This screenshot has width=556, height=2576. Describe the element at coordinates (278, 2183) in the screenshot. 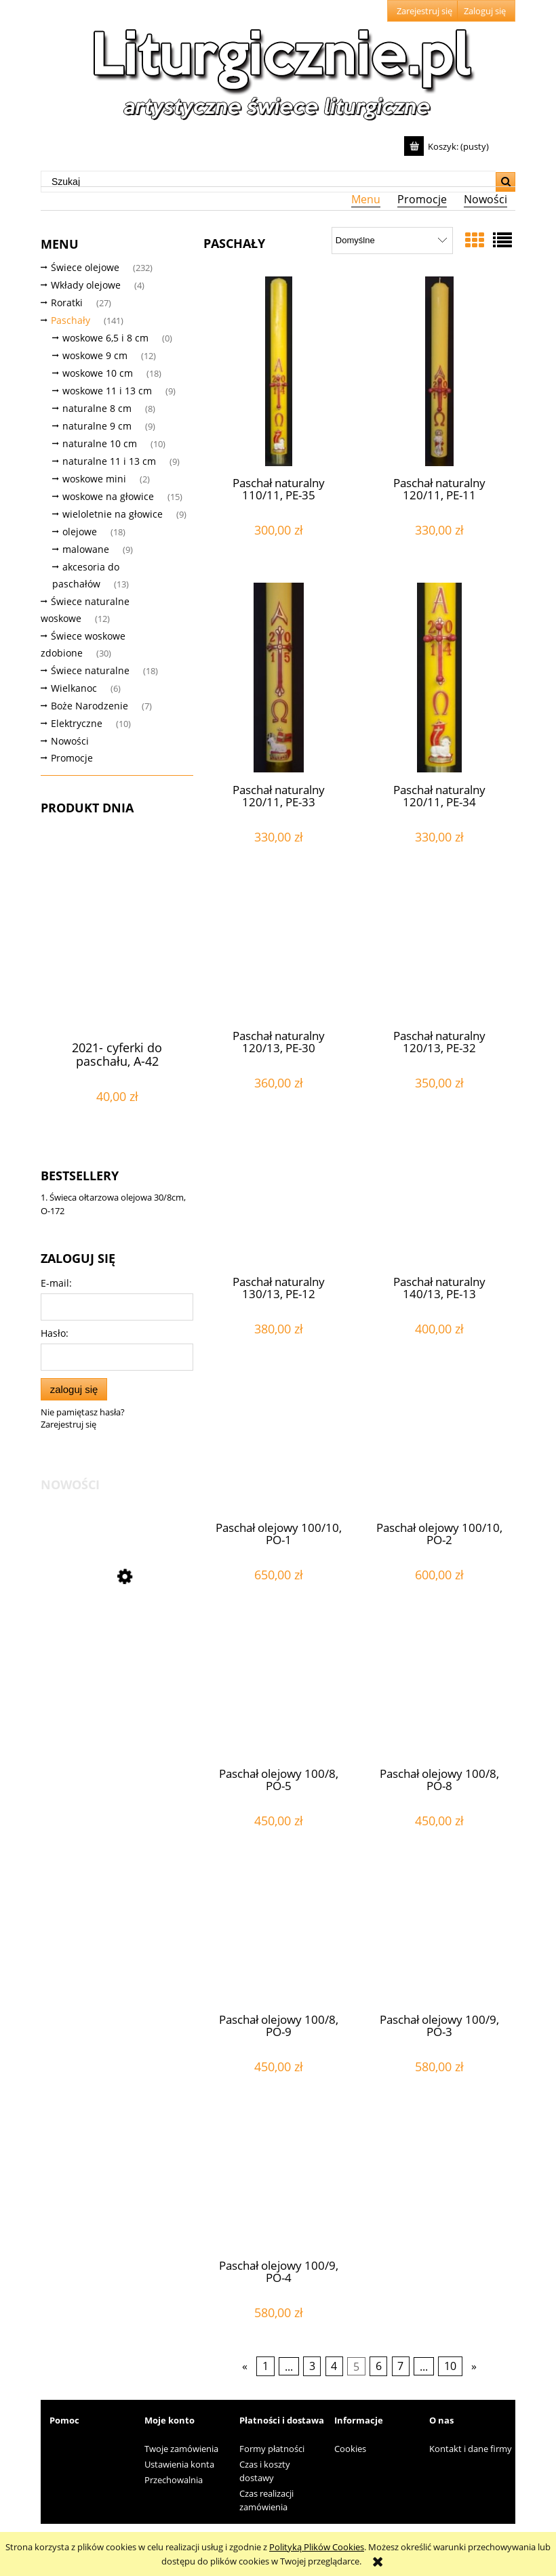

I see `[Przejdź do produktu Paschał olejowy 100/9, PO-4]` at that location.